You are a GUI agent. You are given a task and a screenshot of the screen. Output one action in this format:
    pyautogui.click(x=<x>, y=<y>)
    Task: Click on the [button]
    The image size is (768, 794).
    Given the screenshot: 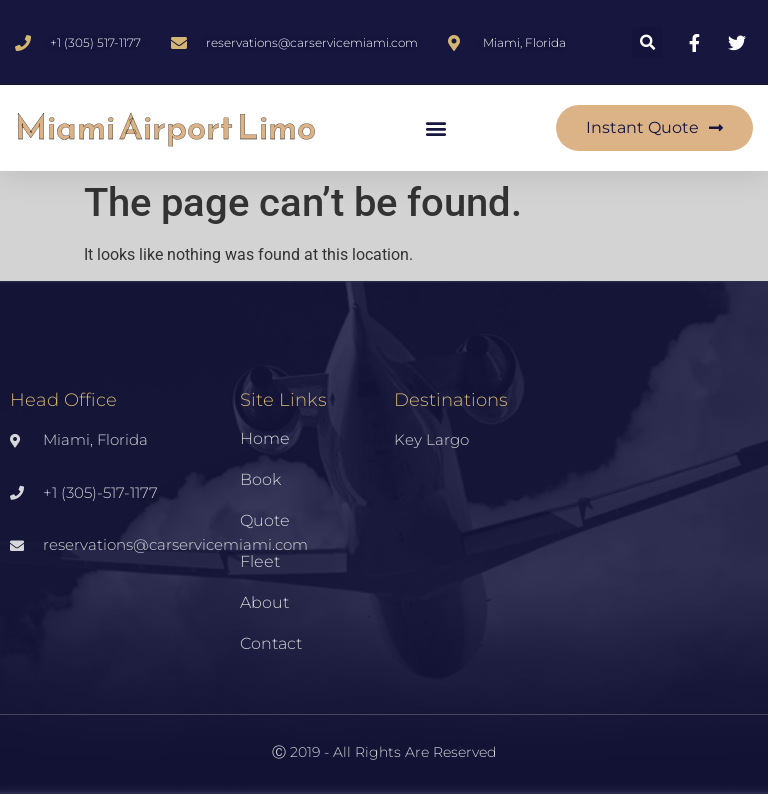 What is the action you would take?
    pyautogui.click(x=647, y=42)
    